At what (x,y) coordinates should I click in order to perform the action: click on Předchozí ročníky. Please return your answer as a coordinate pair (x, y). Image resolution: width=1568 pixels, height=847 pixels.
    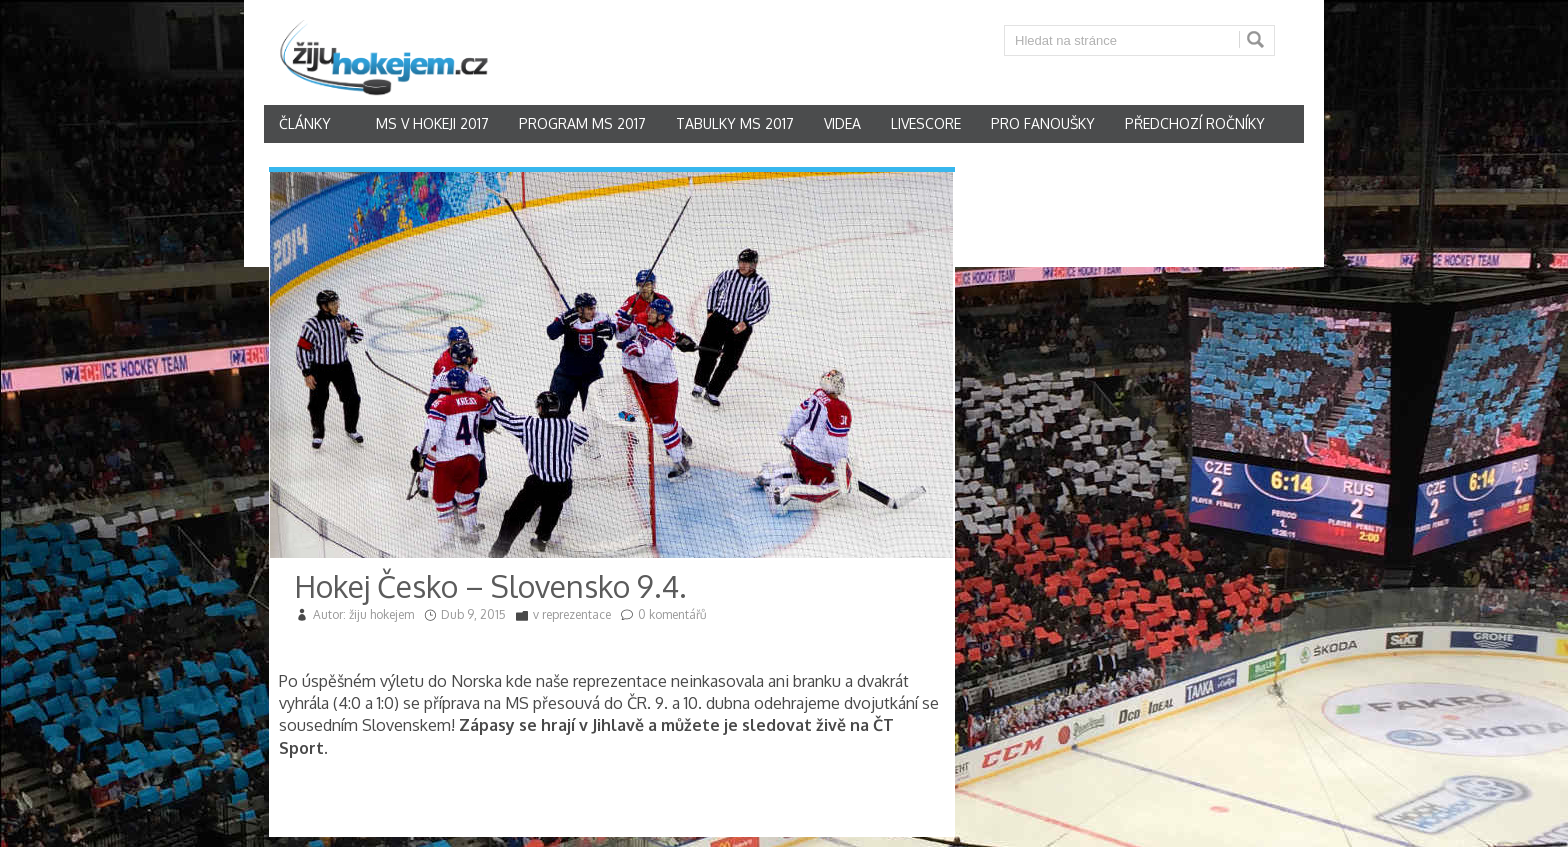
    Looking at the image, I should click on (1195, 123).